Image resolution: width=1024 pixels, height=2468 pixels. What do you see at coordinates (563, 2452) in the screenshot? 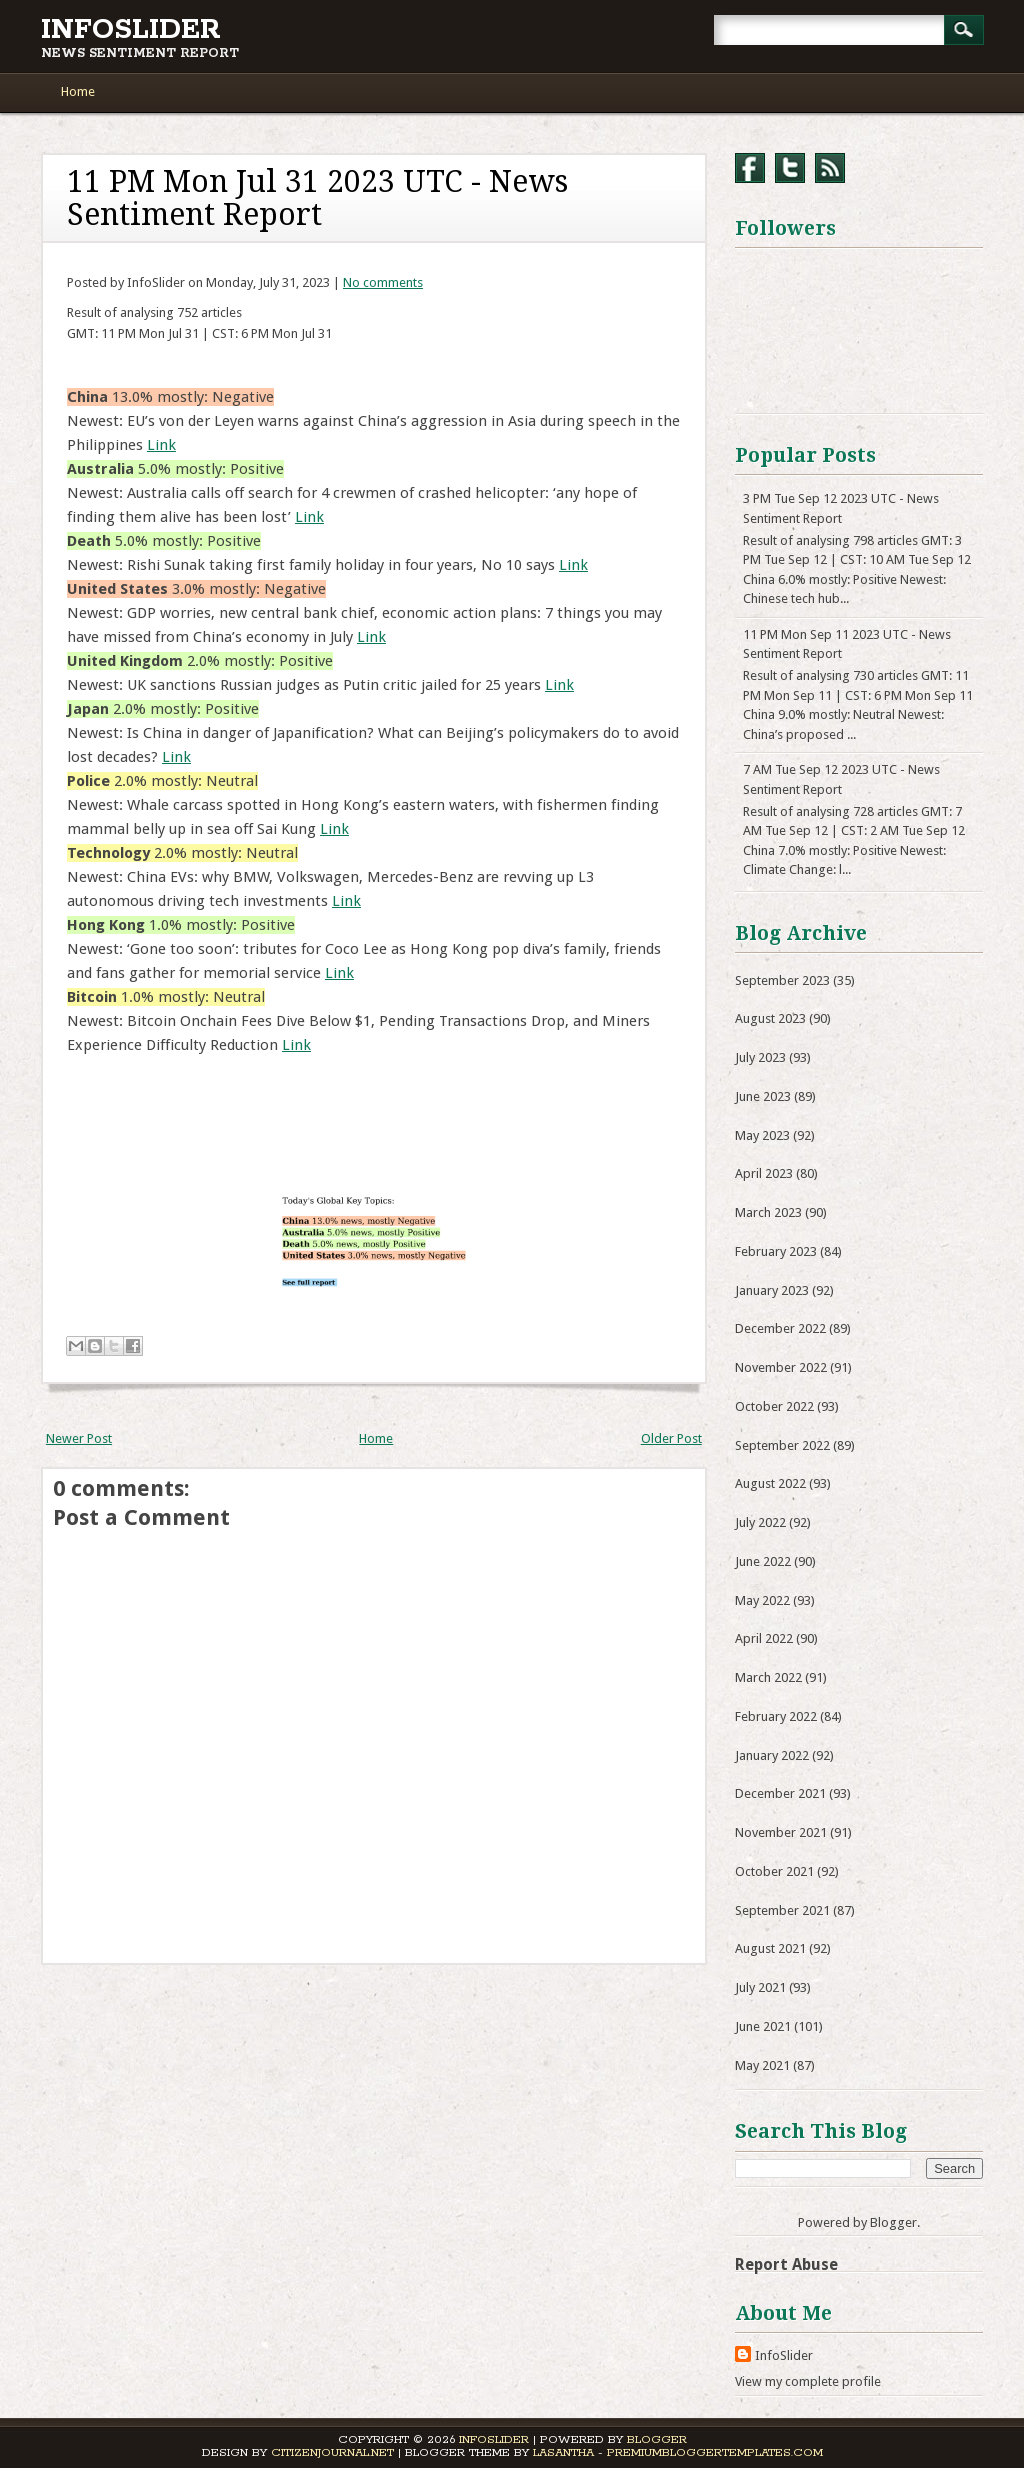
I see `Lasantha` at bounding box center [563, 2452].